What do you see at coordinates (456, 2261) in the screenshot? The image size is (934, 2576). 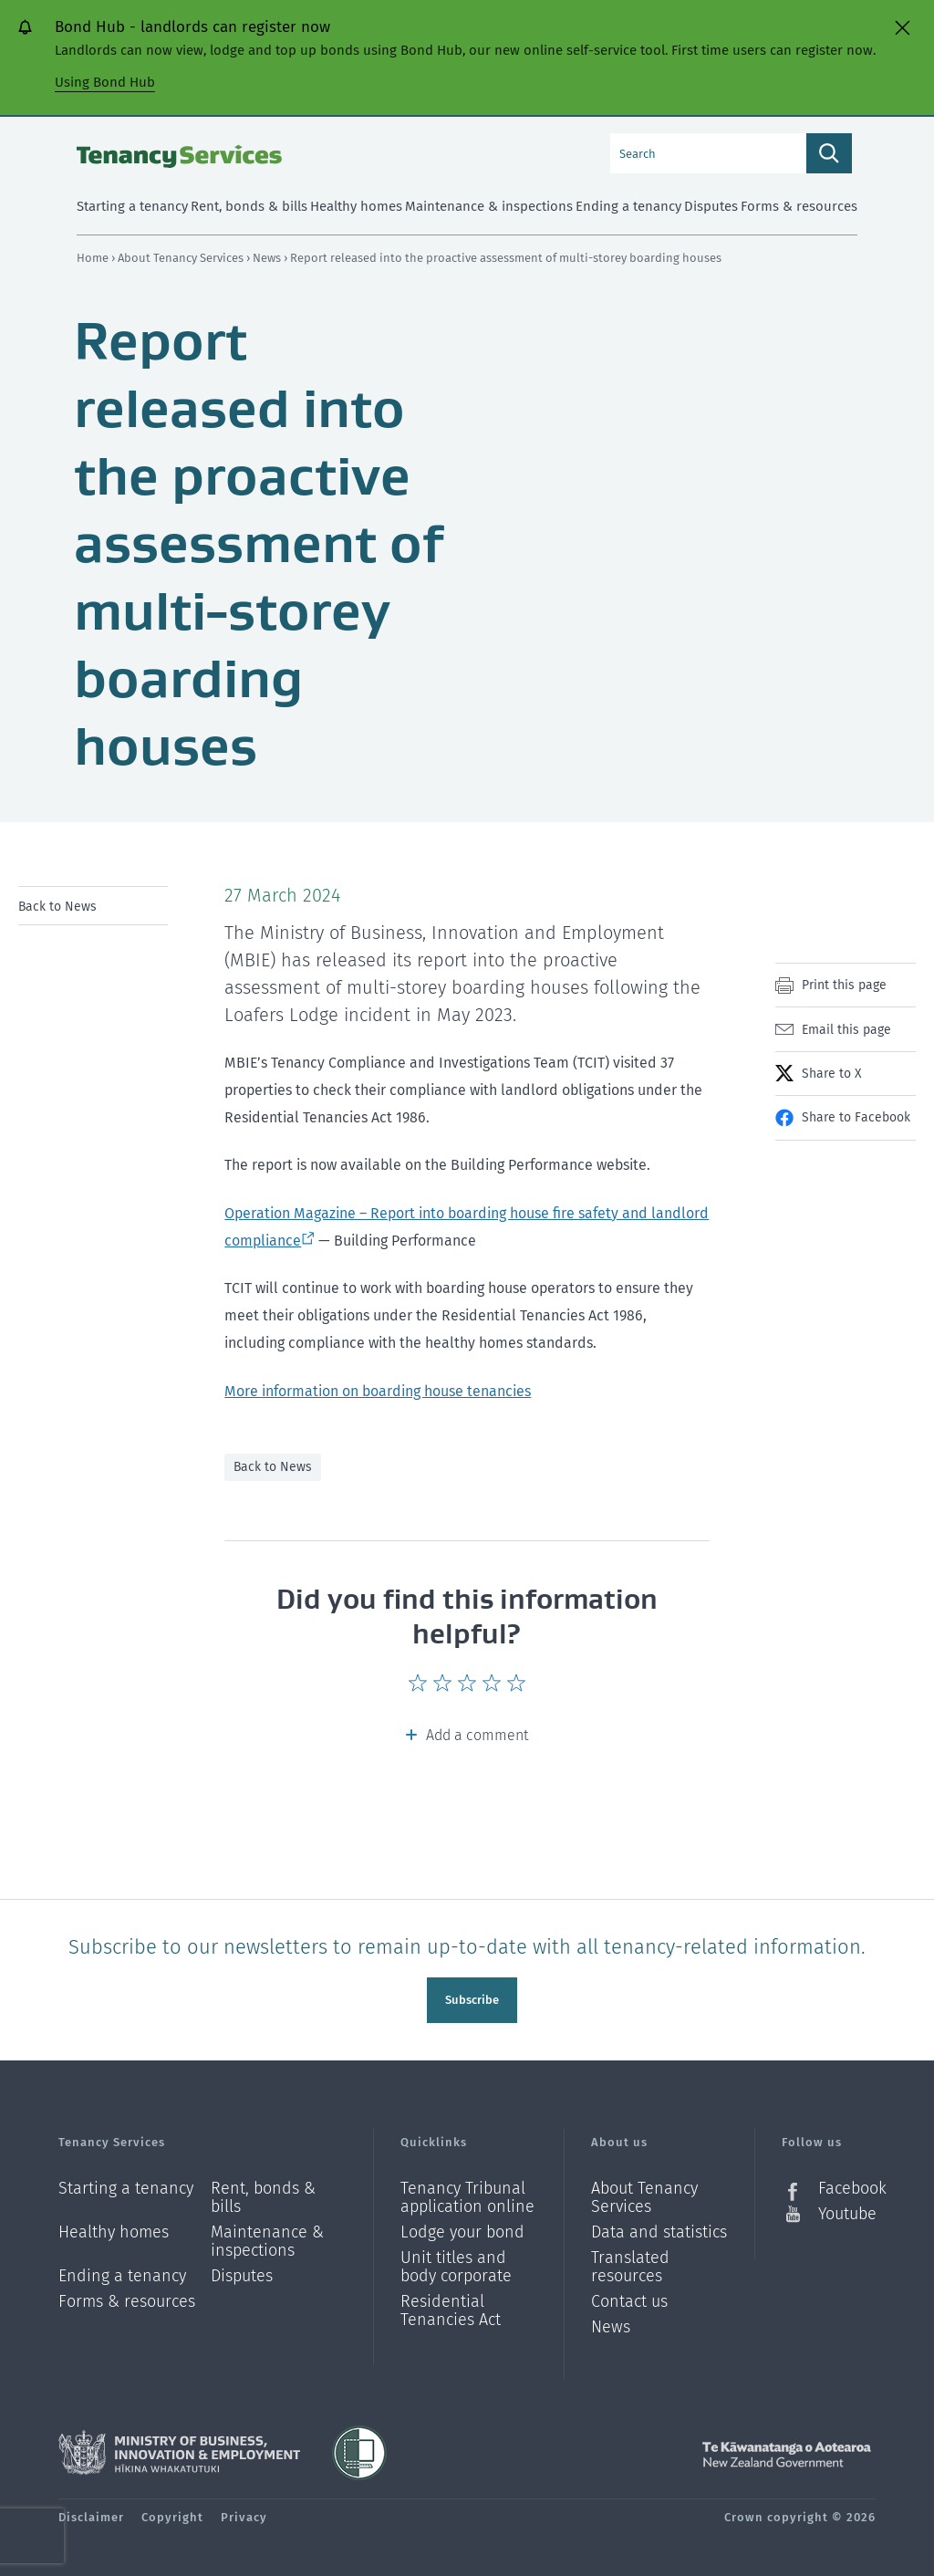 I see `Unit titles and body corporate` at bounding box center [456, 2261].